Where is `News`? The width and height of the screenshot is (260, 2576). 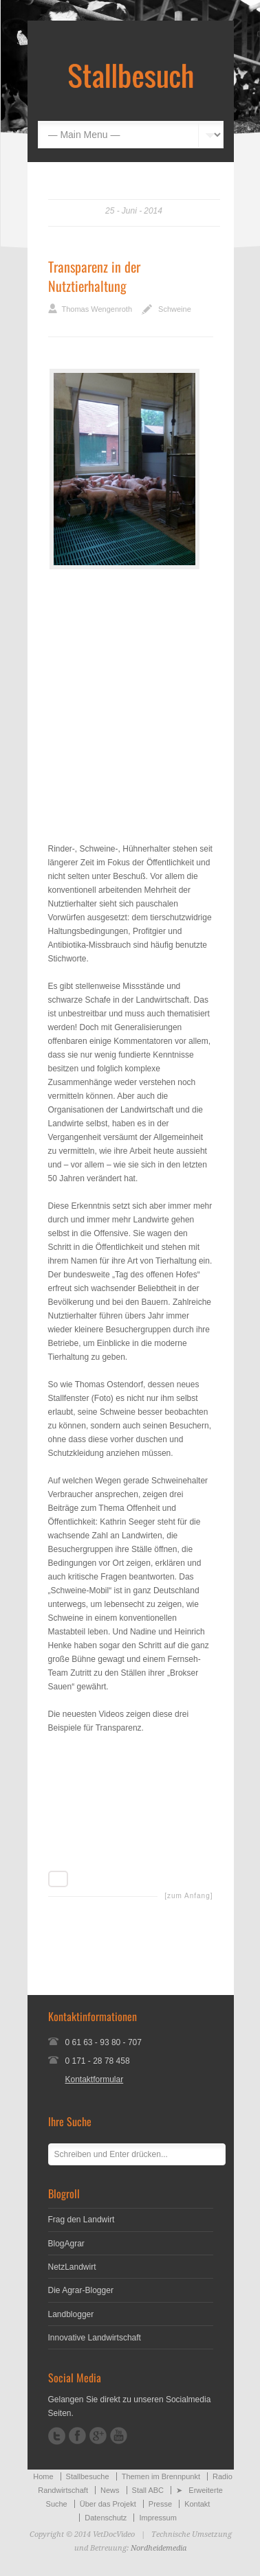
News is located at coordinates (110, 2490).